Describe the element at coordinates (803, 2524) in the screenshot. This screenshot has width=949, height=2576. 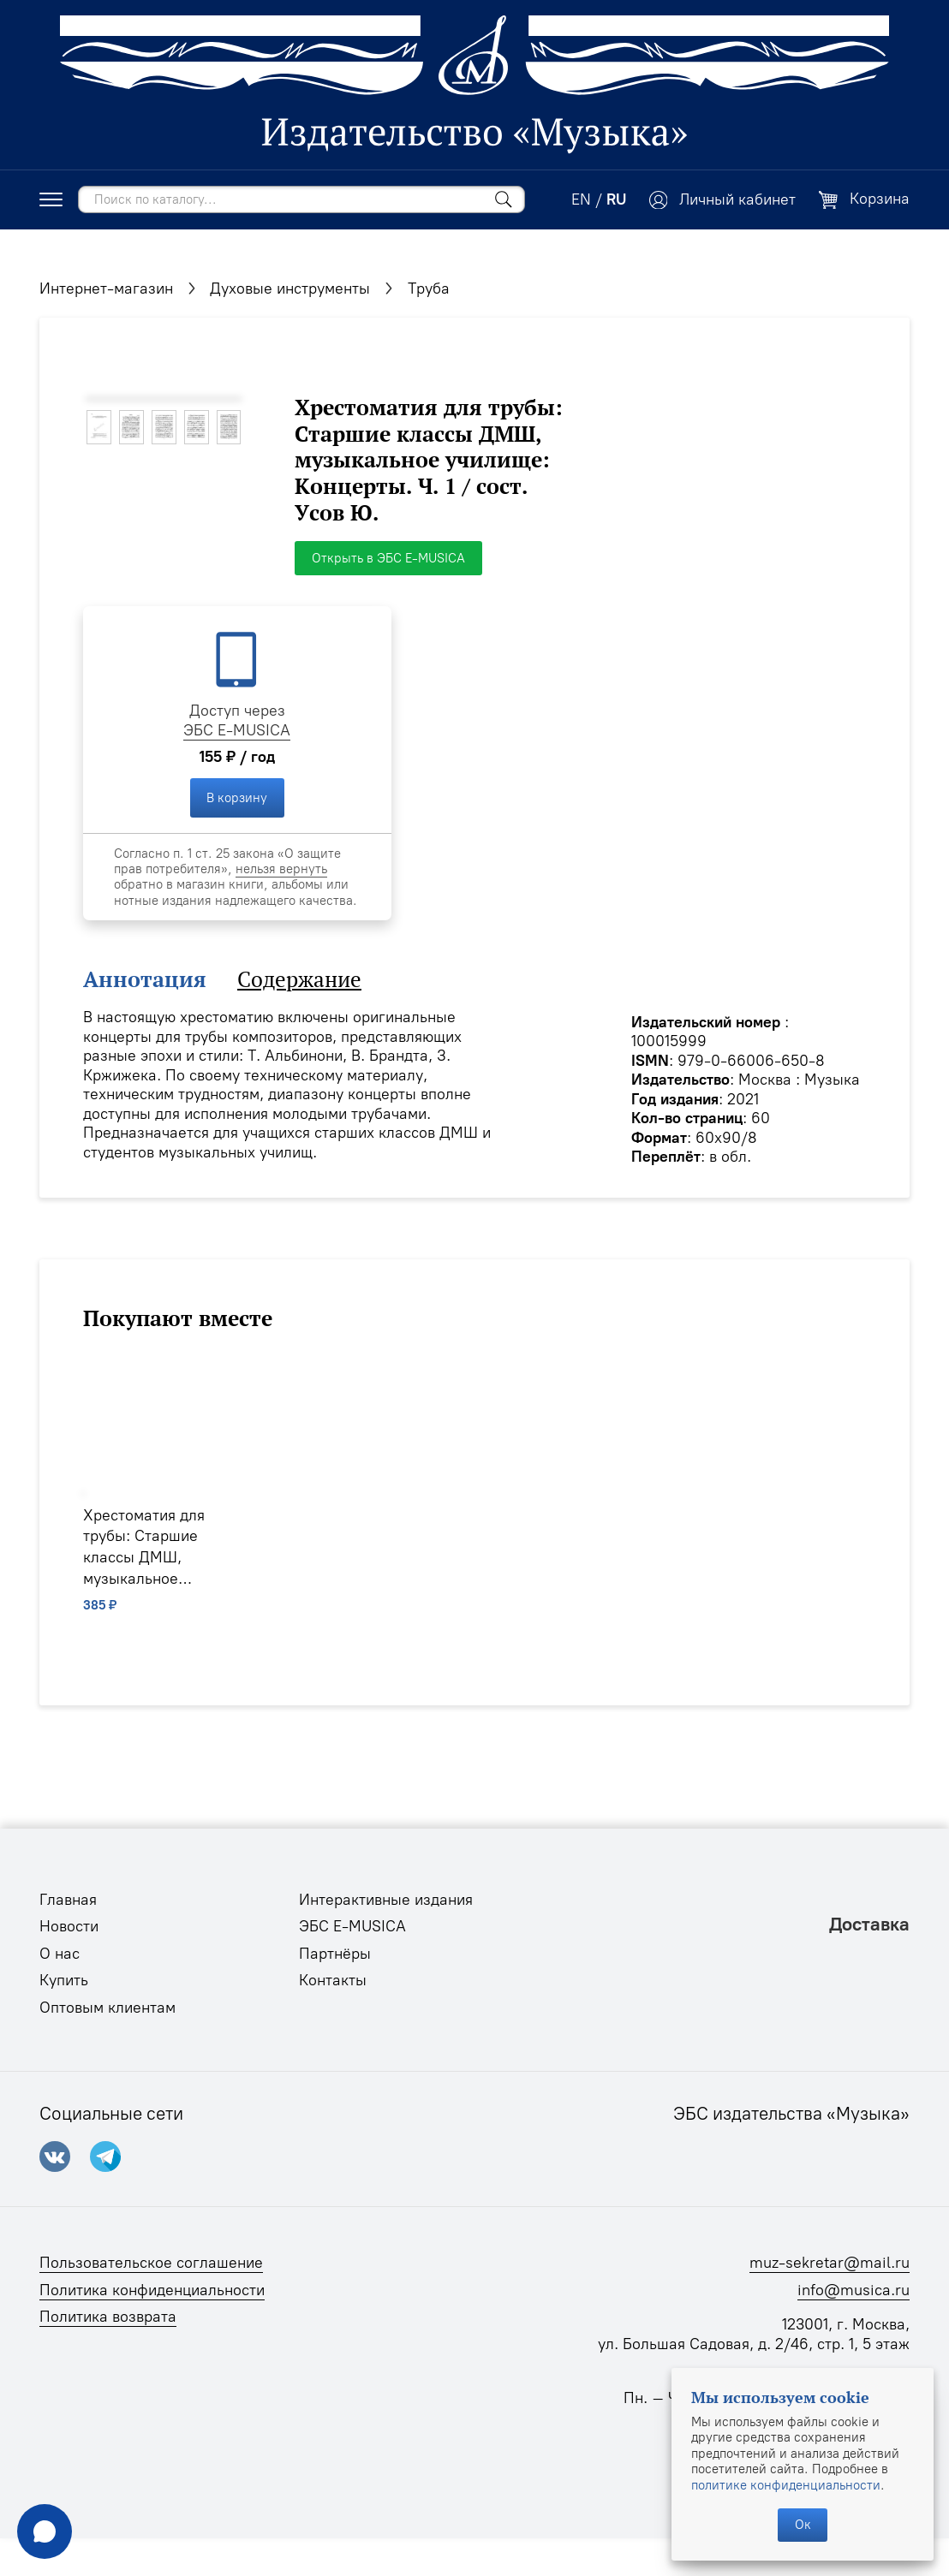
I see `Ок` at that location.